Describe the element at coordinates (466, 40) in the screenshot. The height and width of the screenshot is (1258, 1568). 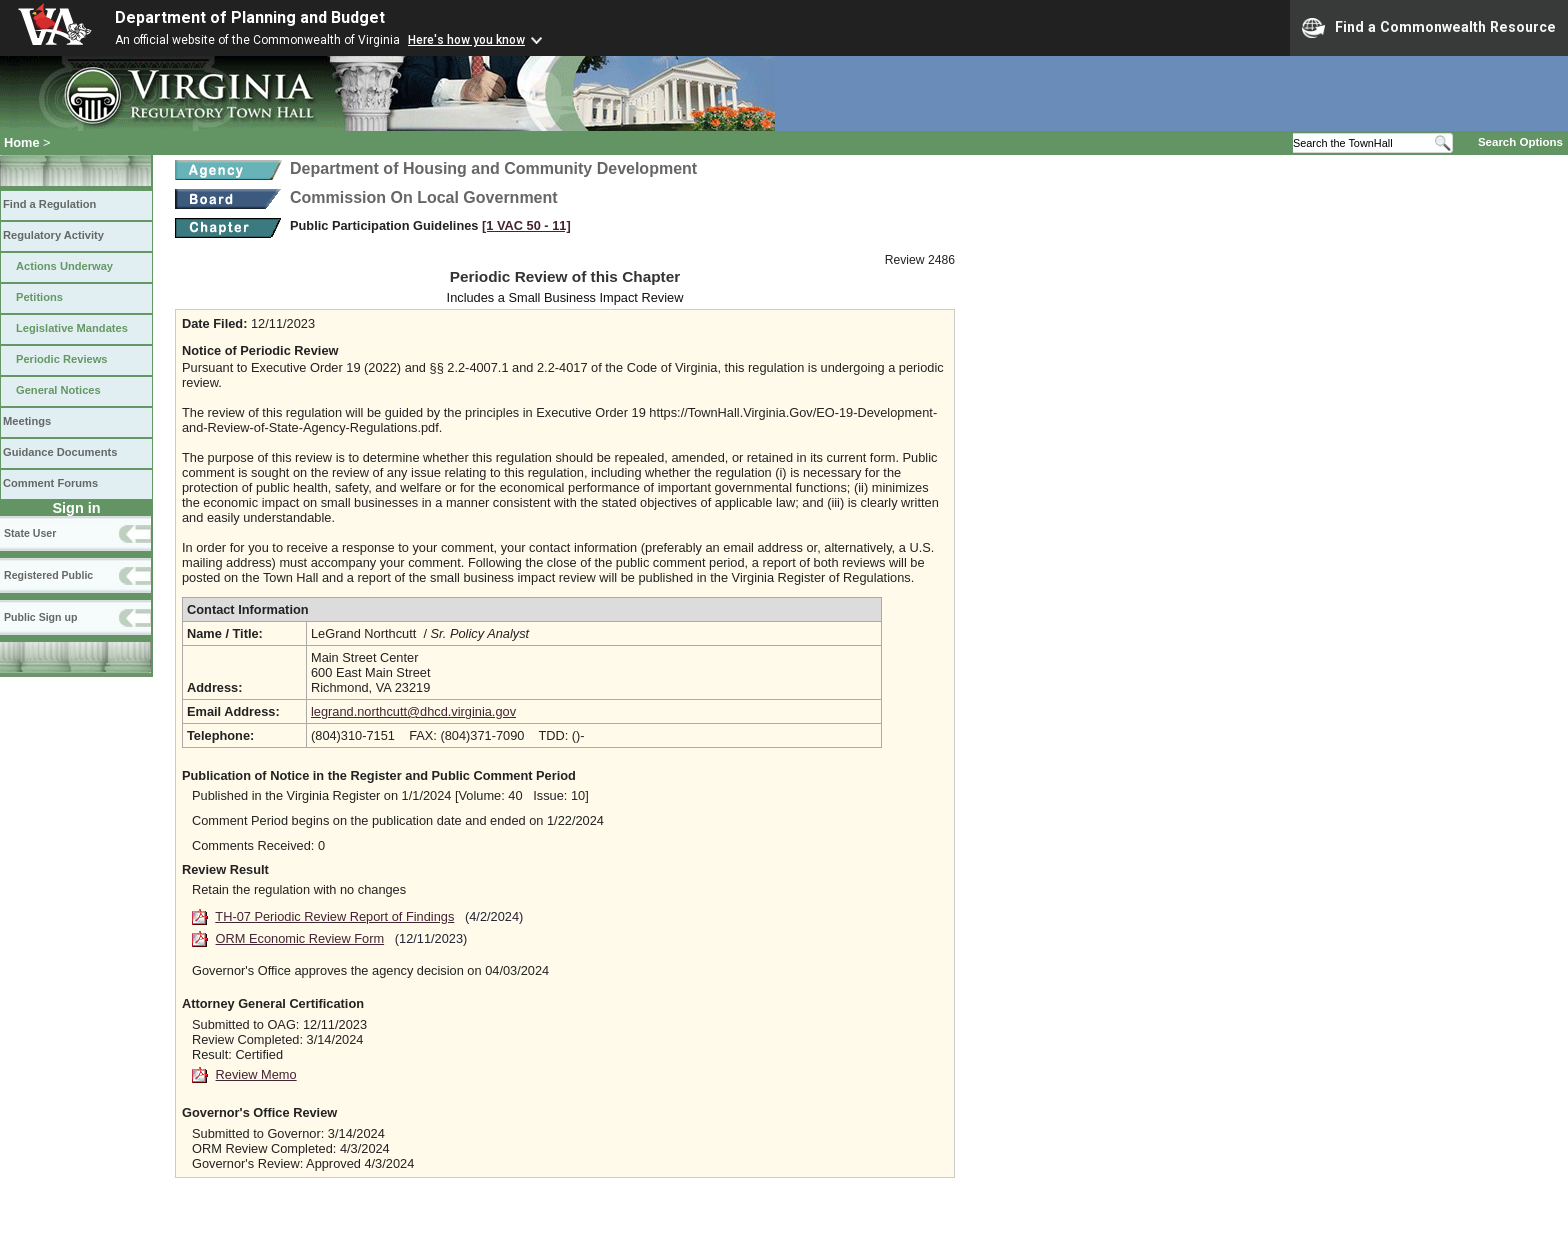
I see `Here's how you know` at that location.